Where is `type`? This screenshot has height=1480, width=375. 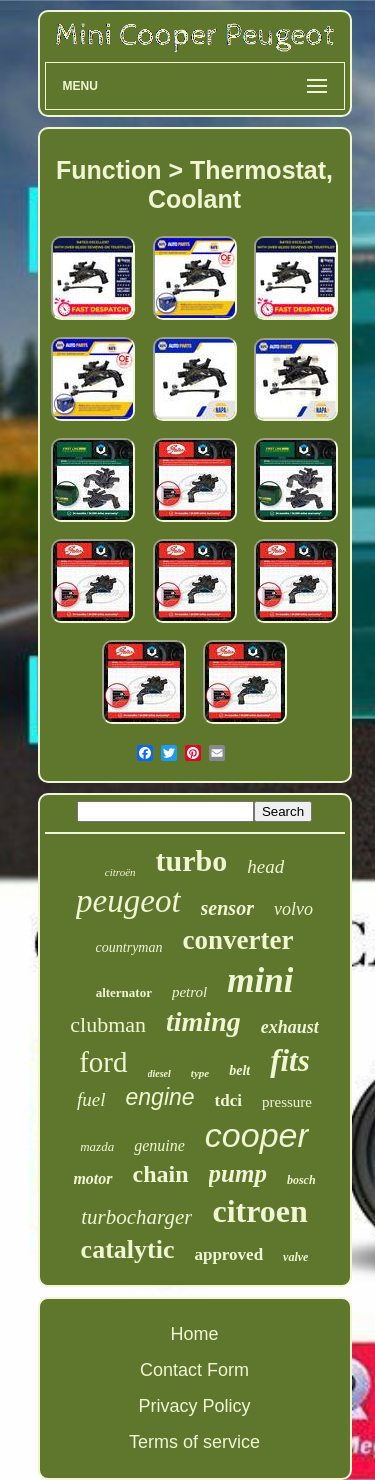 type is located at coordinates (200, 1073).